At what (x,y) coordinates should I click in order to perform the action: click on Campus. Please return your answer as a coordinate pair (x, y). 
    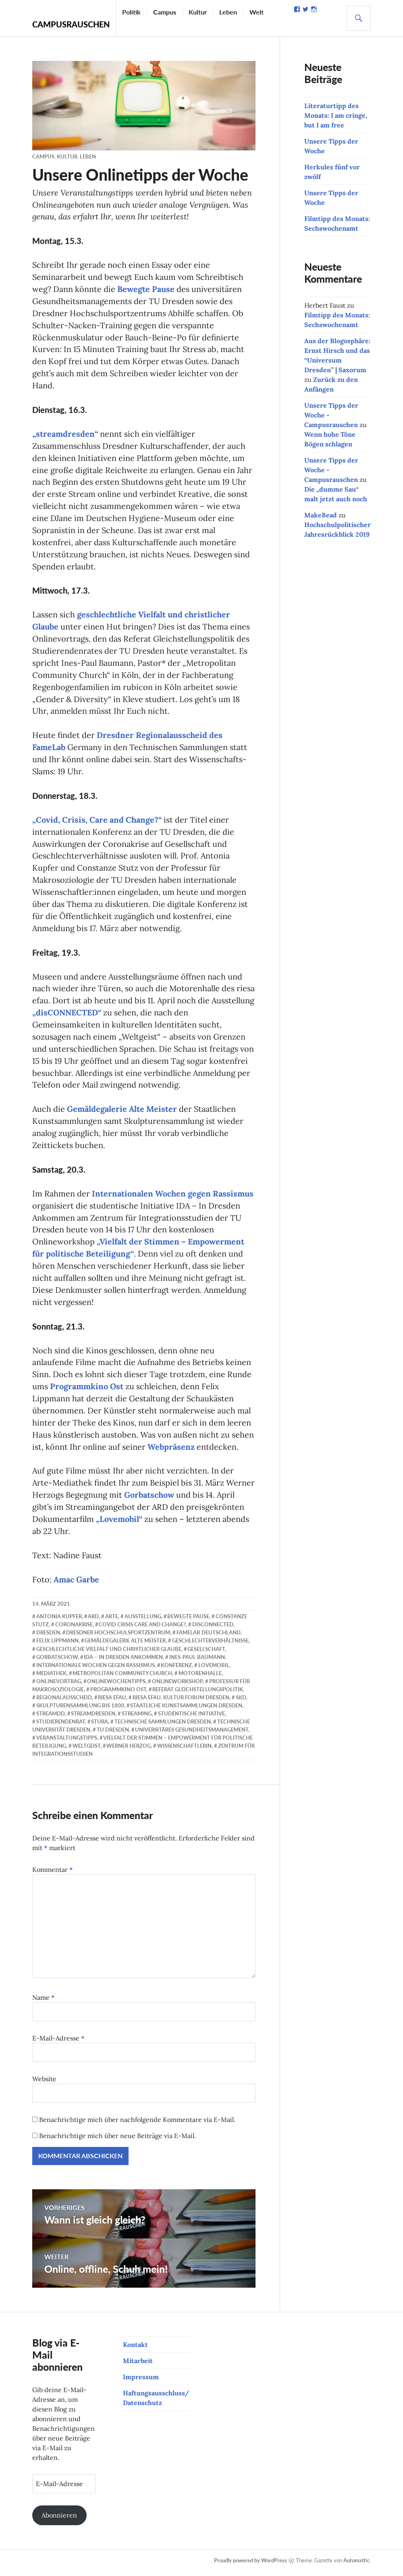
    Looking at the image, I should click on (164, 12).